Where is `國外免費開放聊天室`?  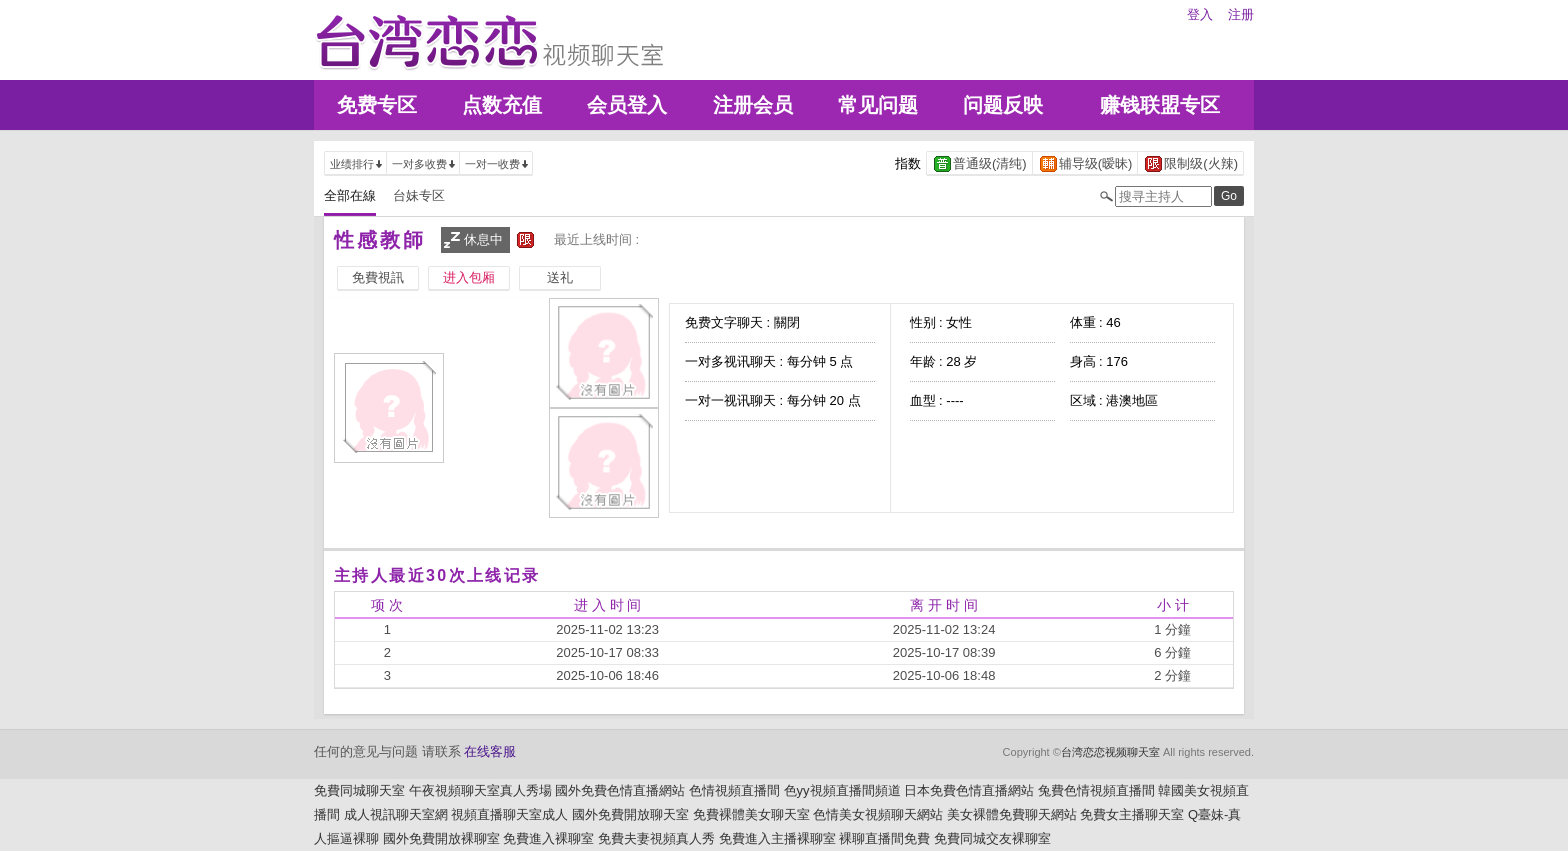 國外免費開放聊天室 is located at coordinates (630, 814).